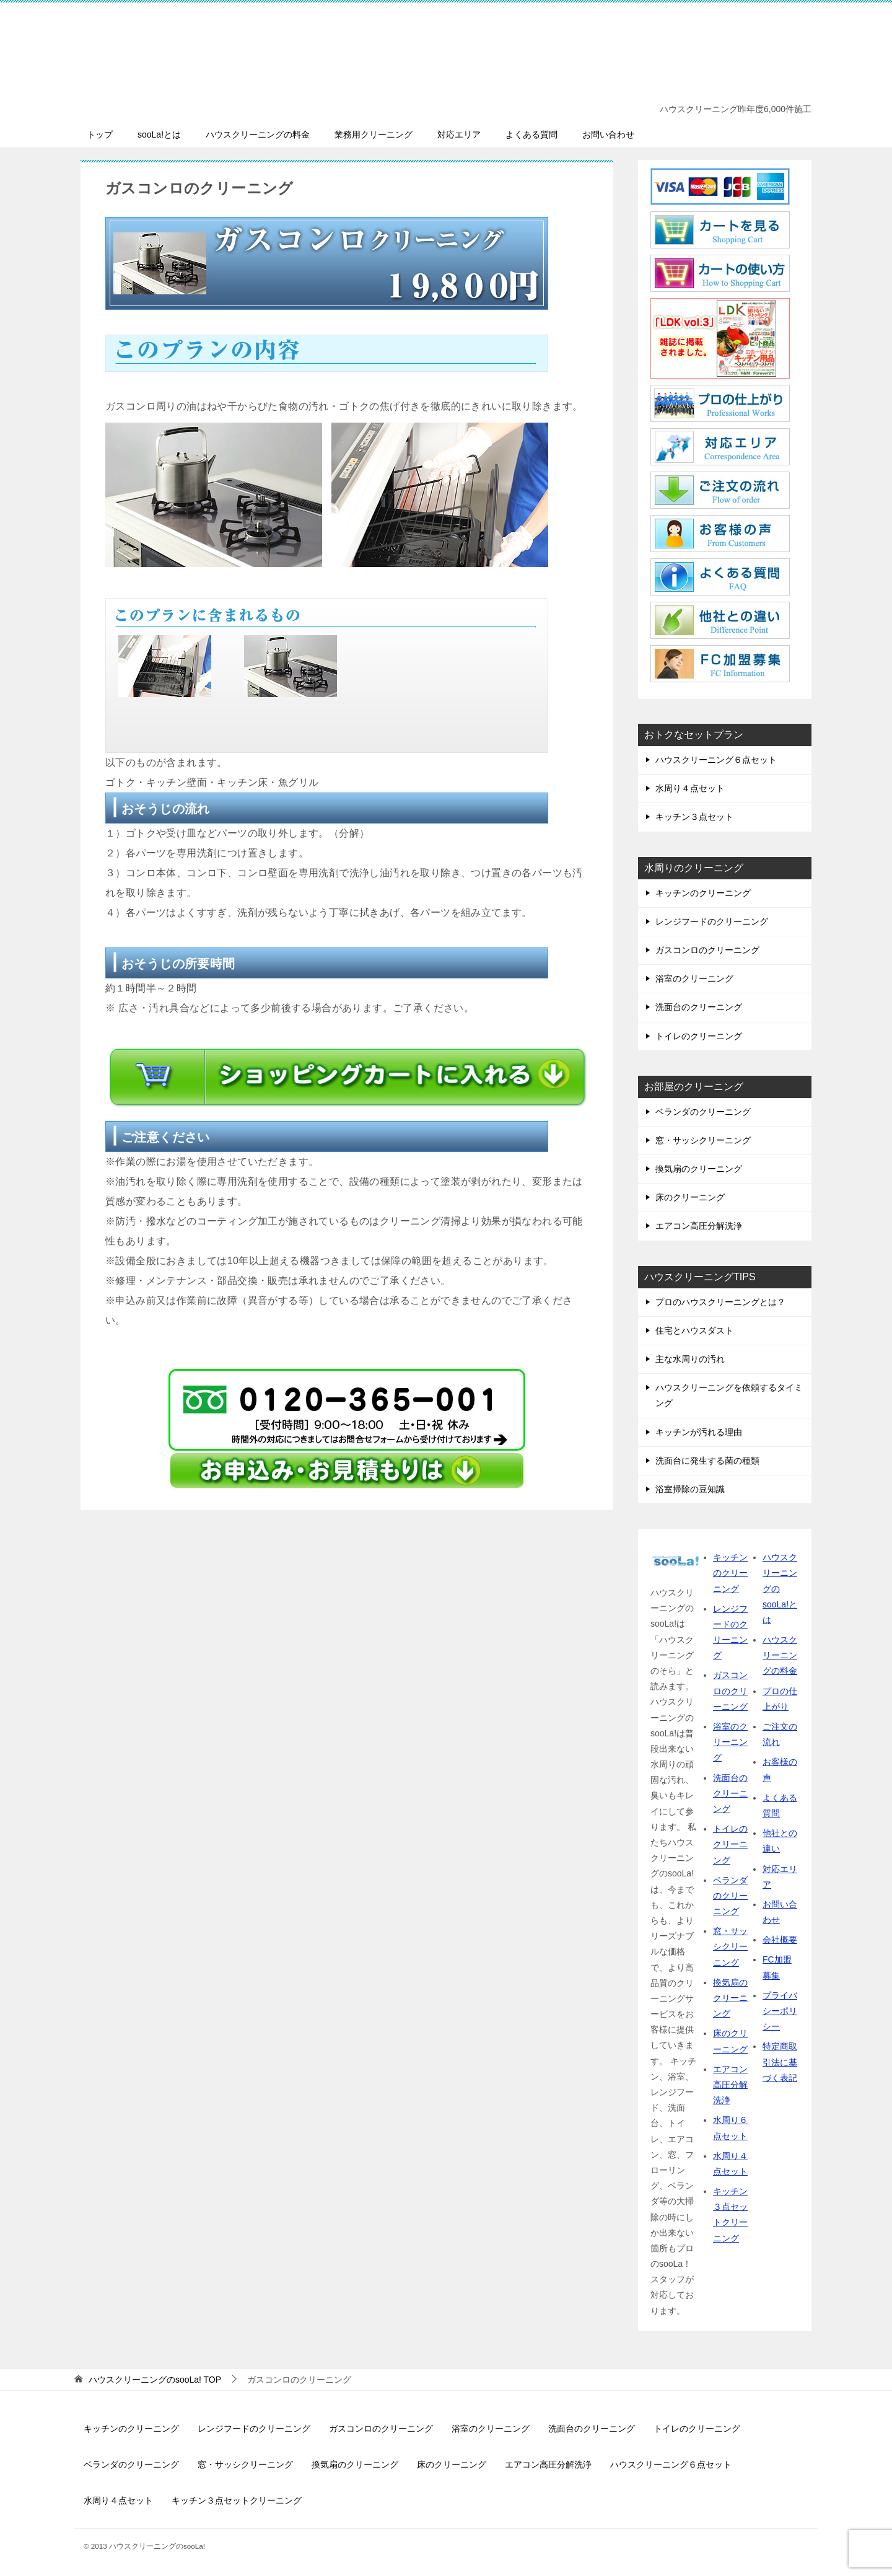 The image size is (892, 2576). Describe the element at coordinates (703, 893) in the screenshot. I see `キッチンのクリーニング` at that location.